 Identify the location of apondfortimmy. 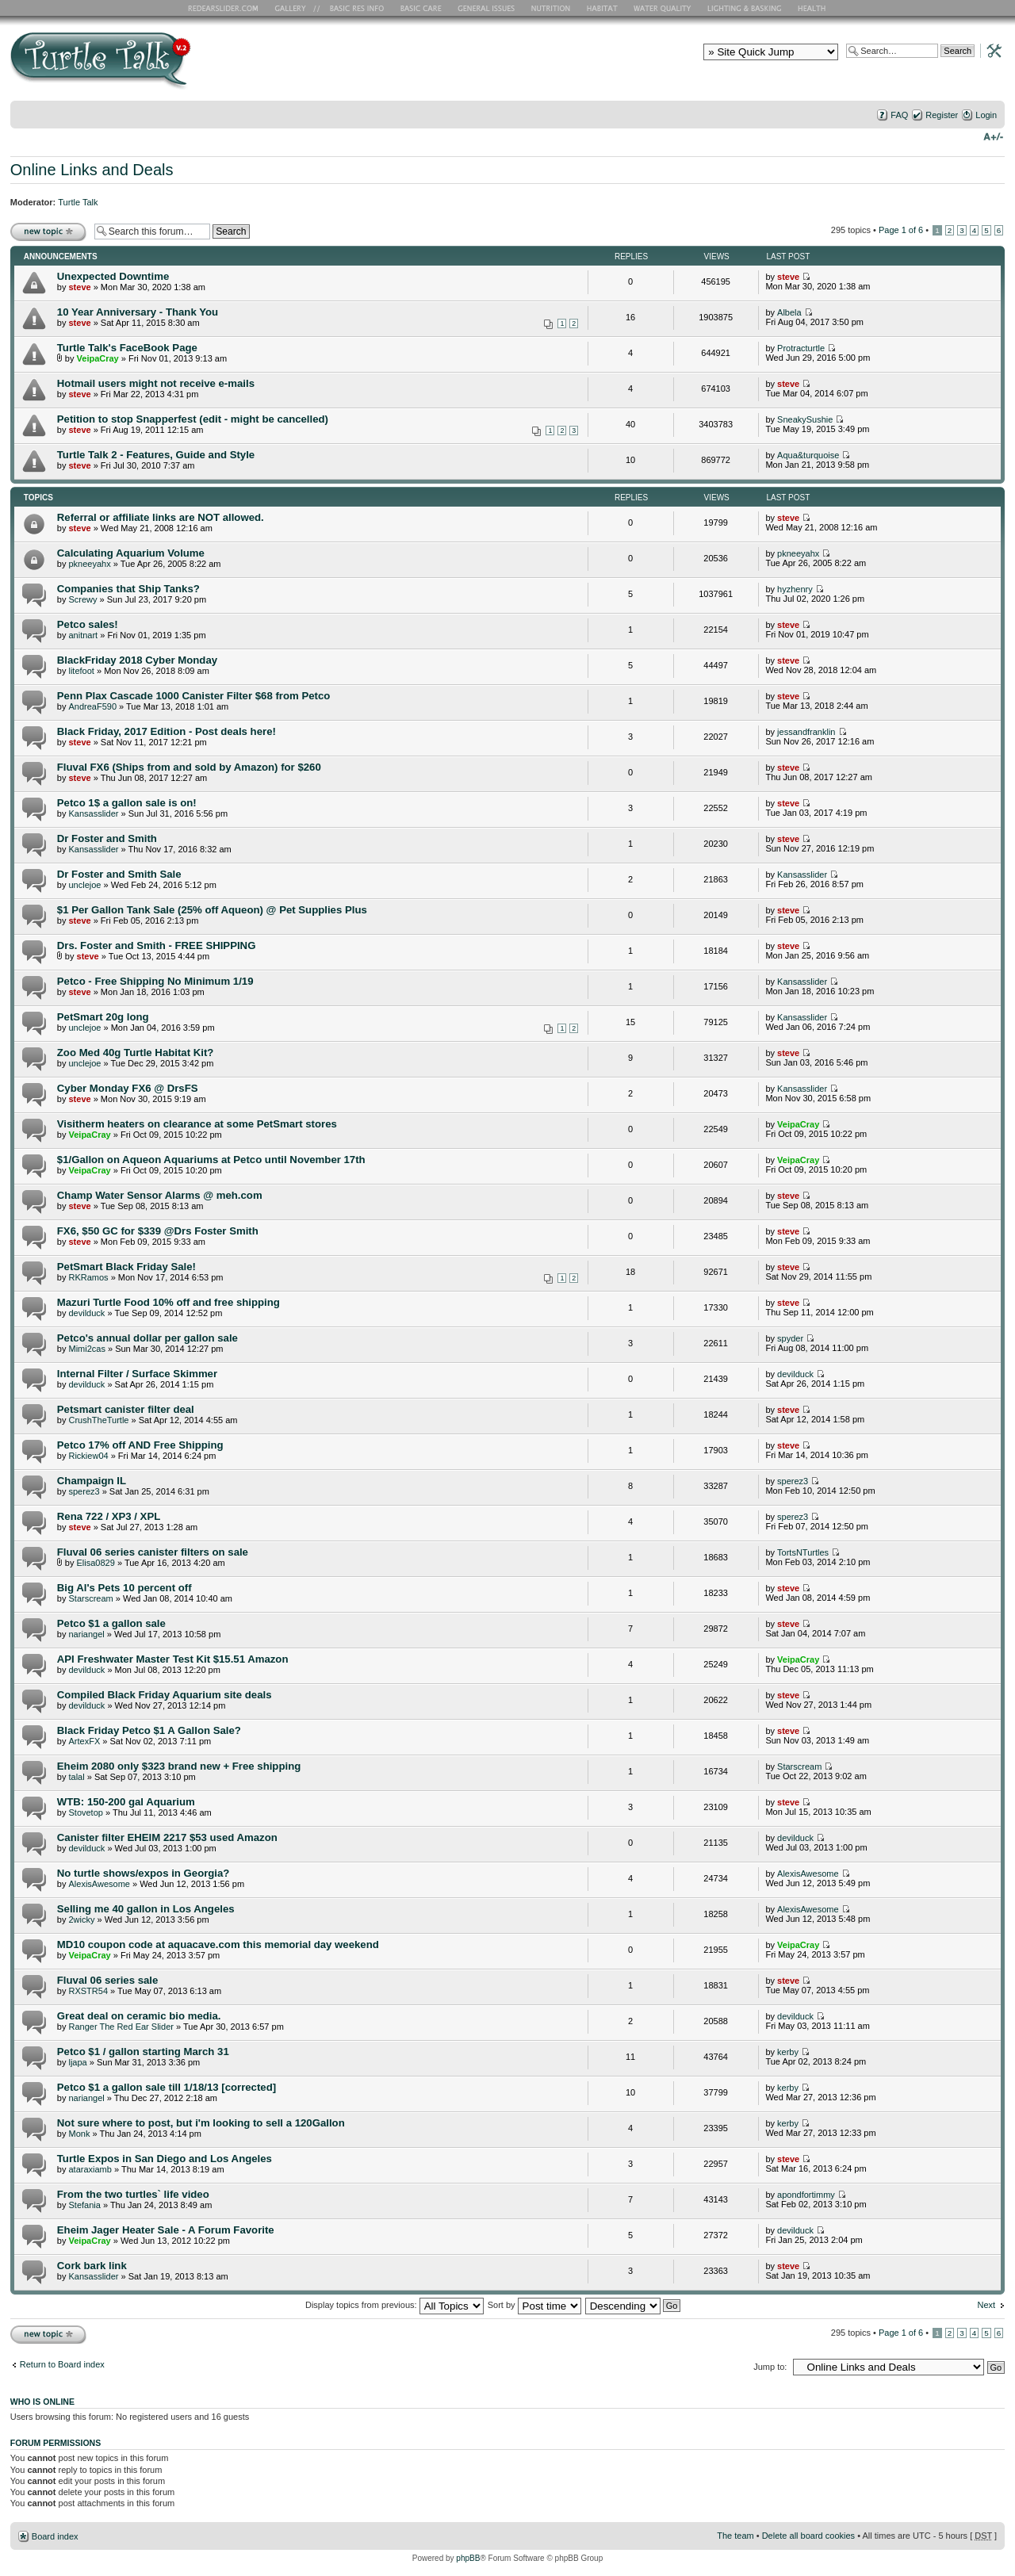
(806, 2194).